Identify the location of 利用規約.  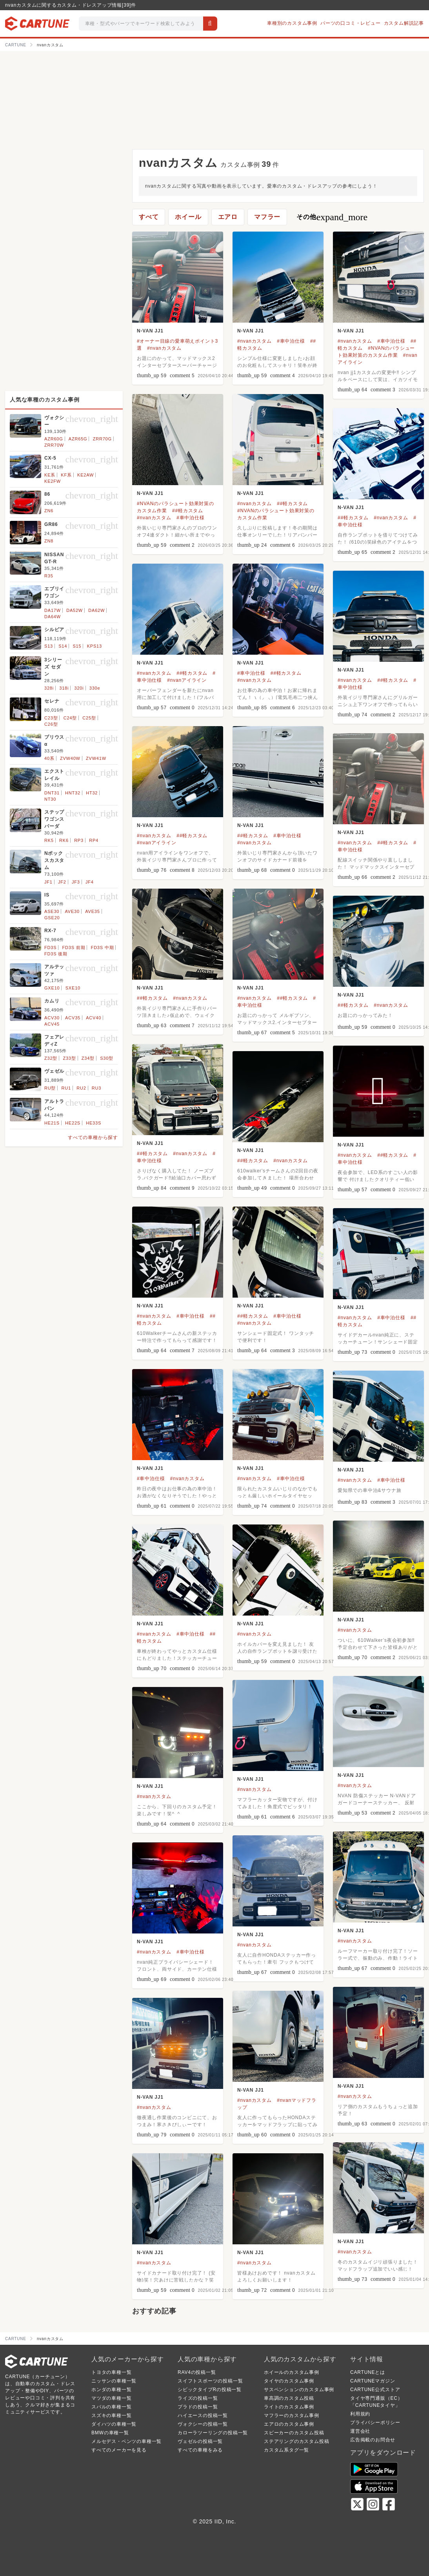
(360, 2414).